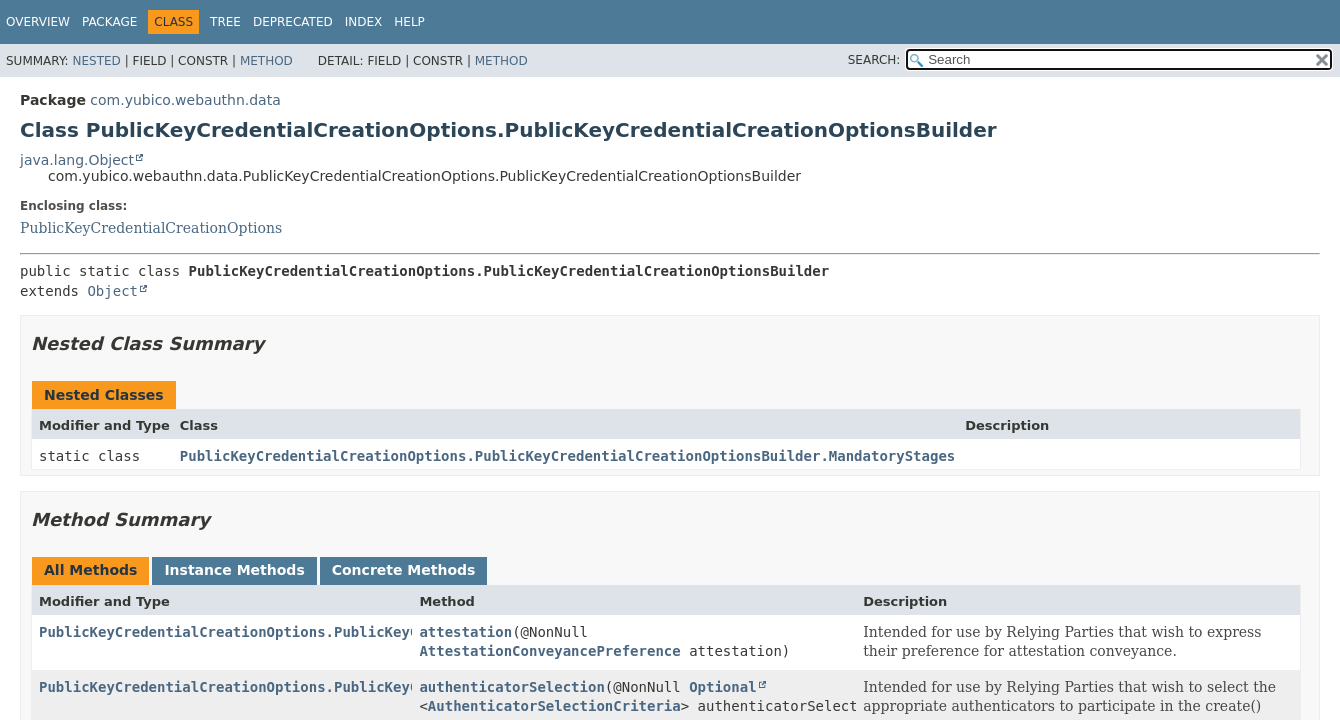 This screenshot has width=1340, height=720. Describe the element at coordinates (511, 687) in the screenshot. I see `authenticatorSelection` at that location.